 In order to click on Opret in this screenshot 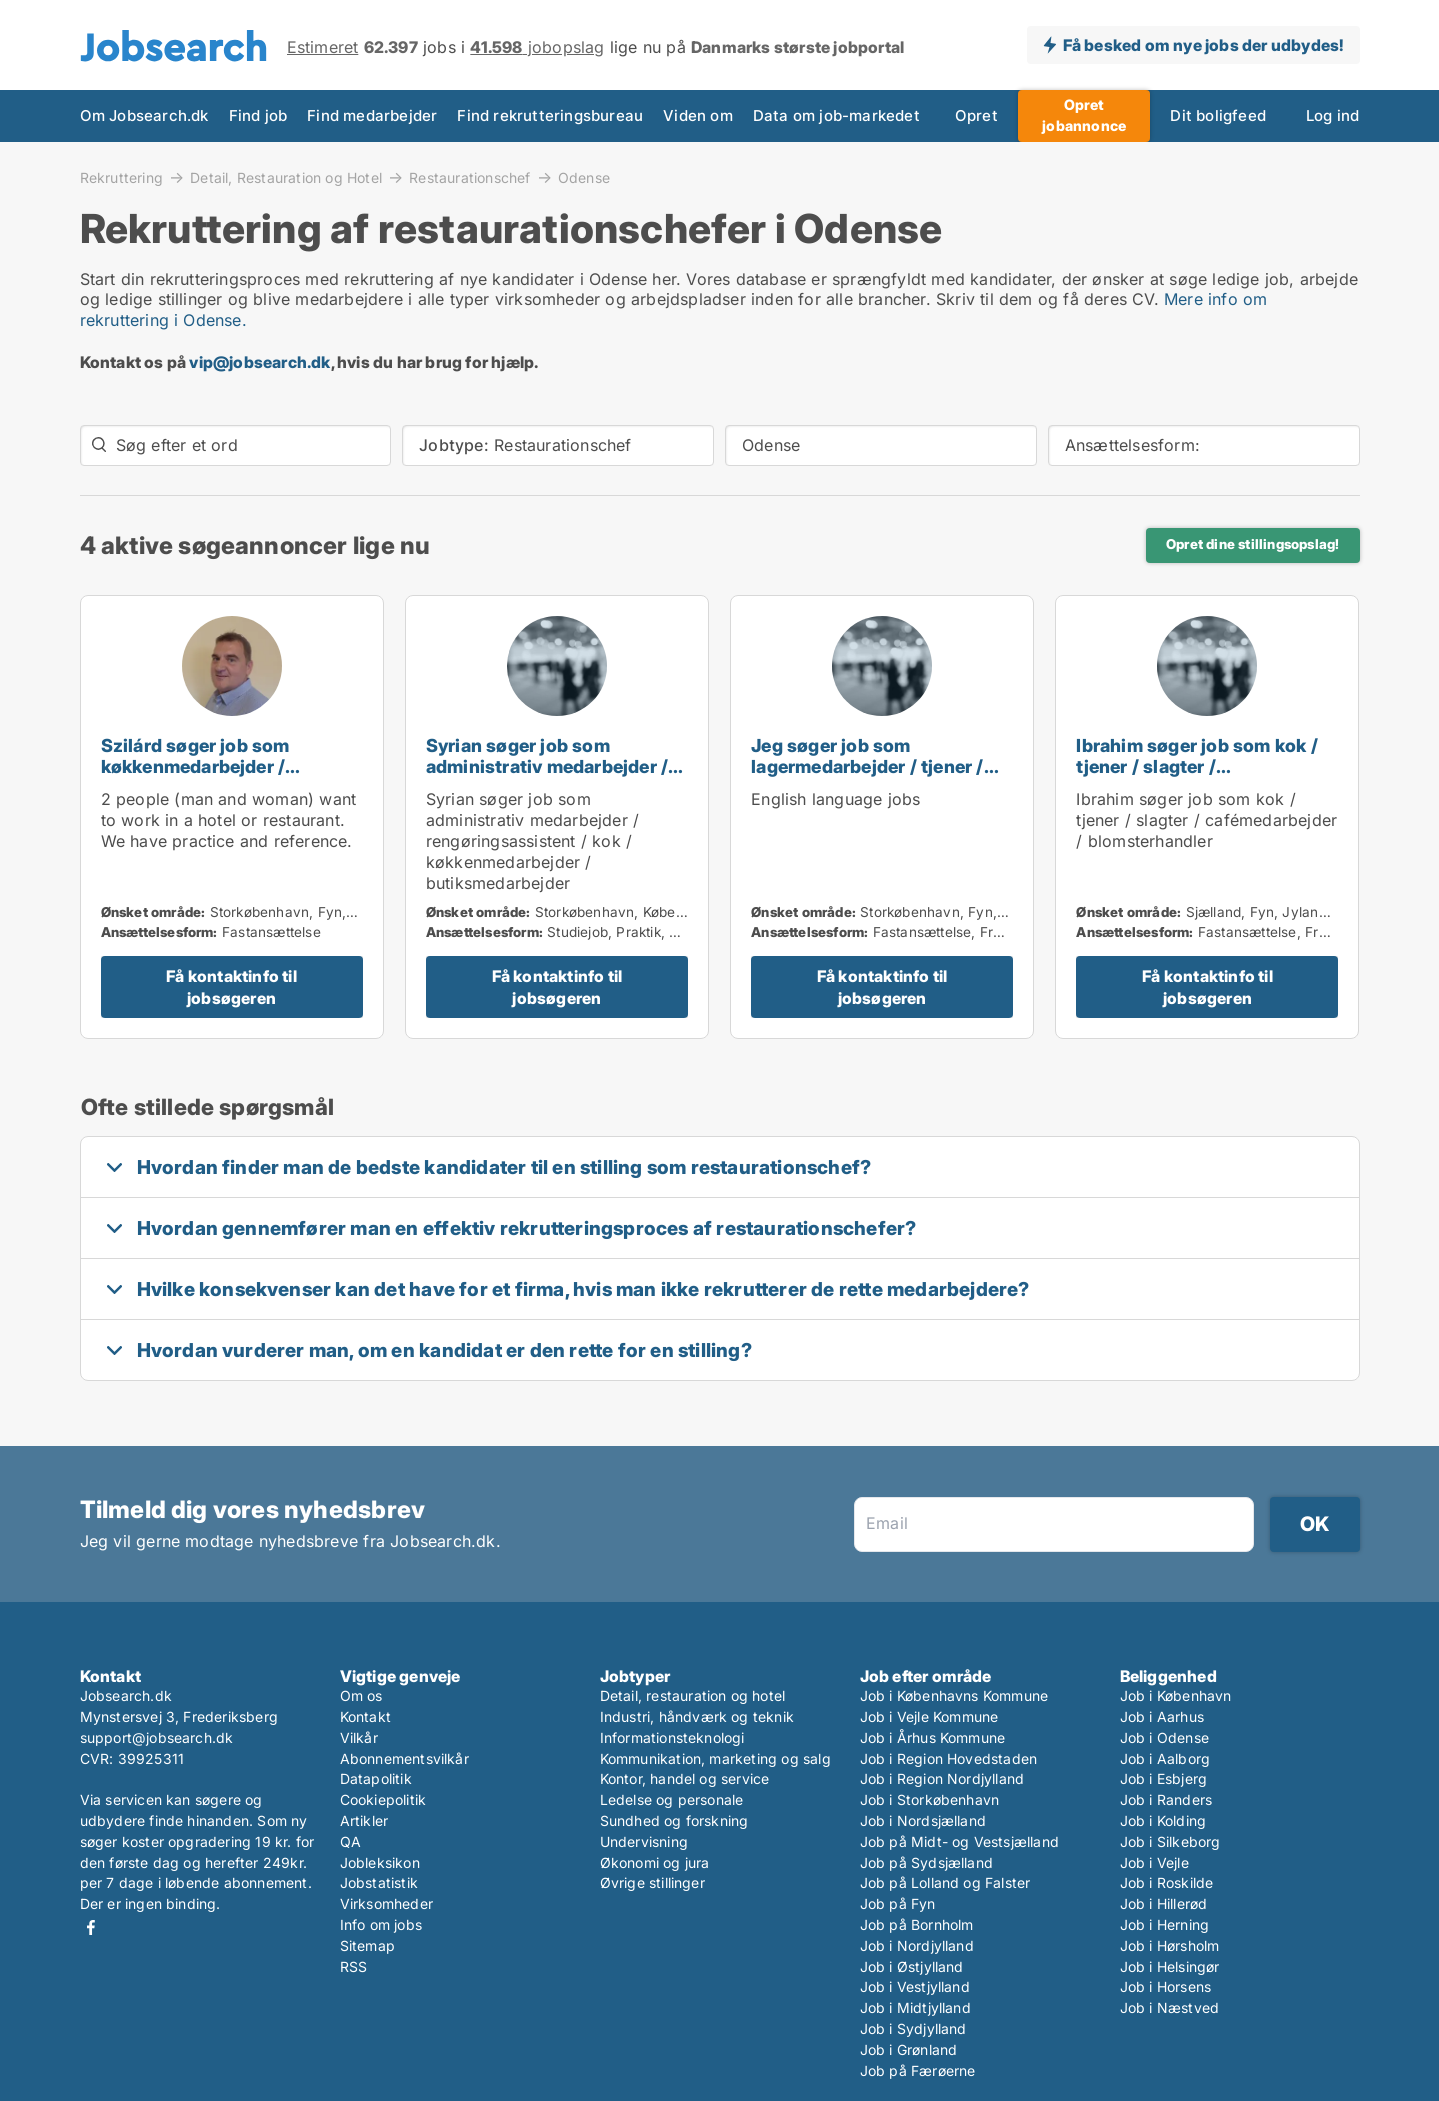, I will do `click(976, 115)`.